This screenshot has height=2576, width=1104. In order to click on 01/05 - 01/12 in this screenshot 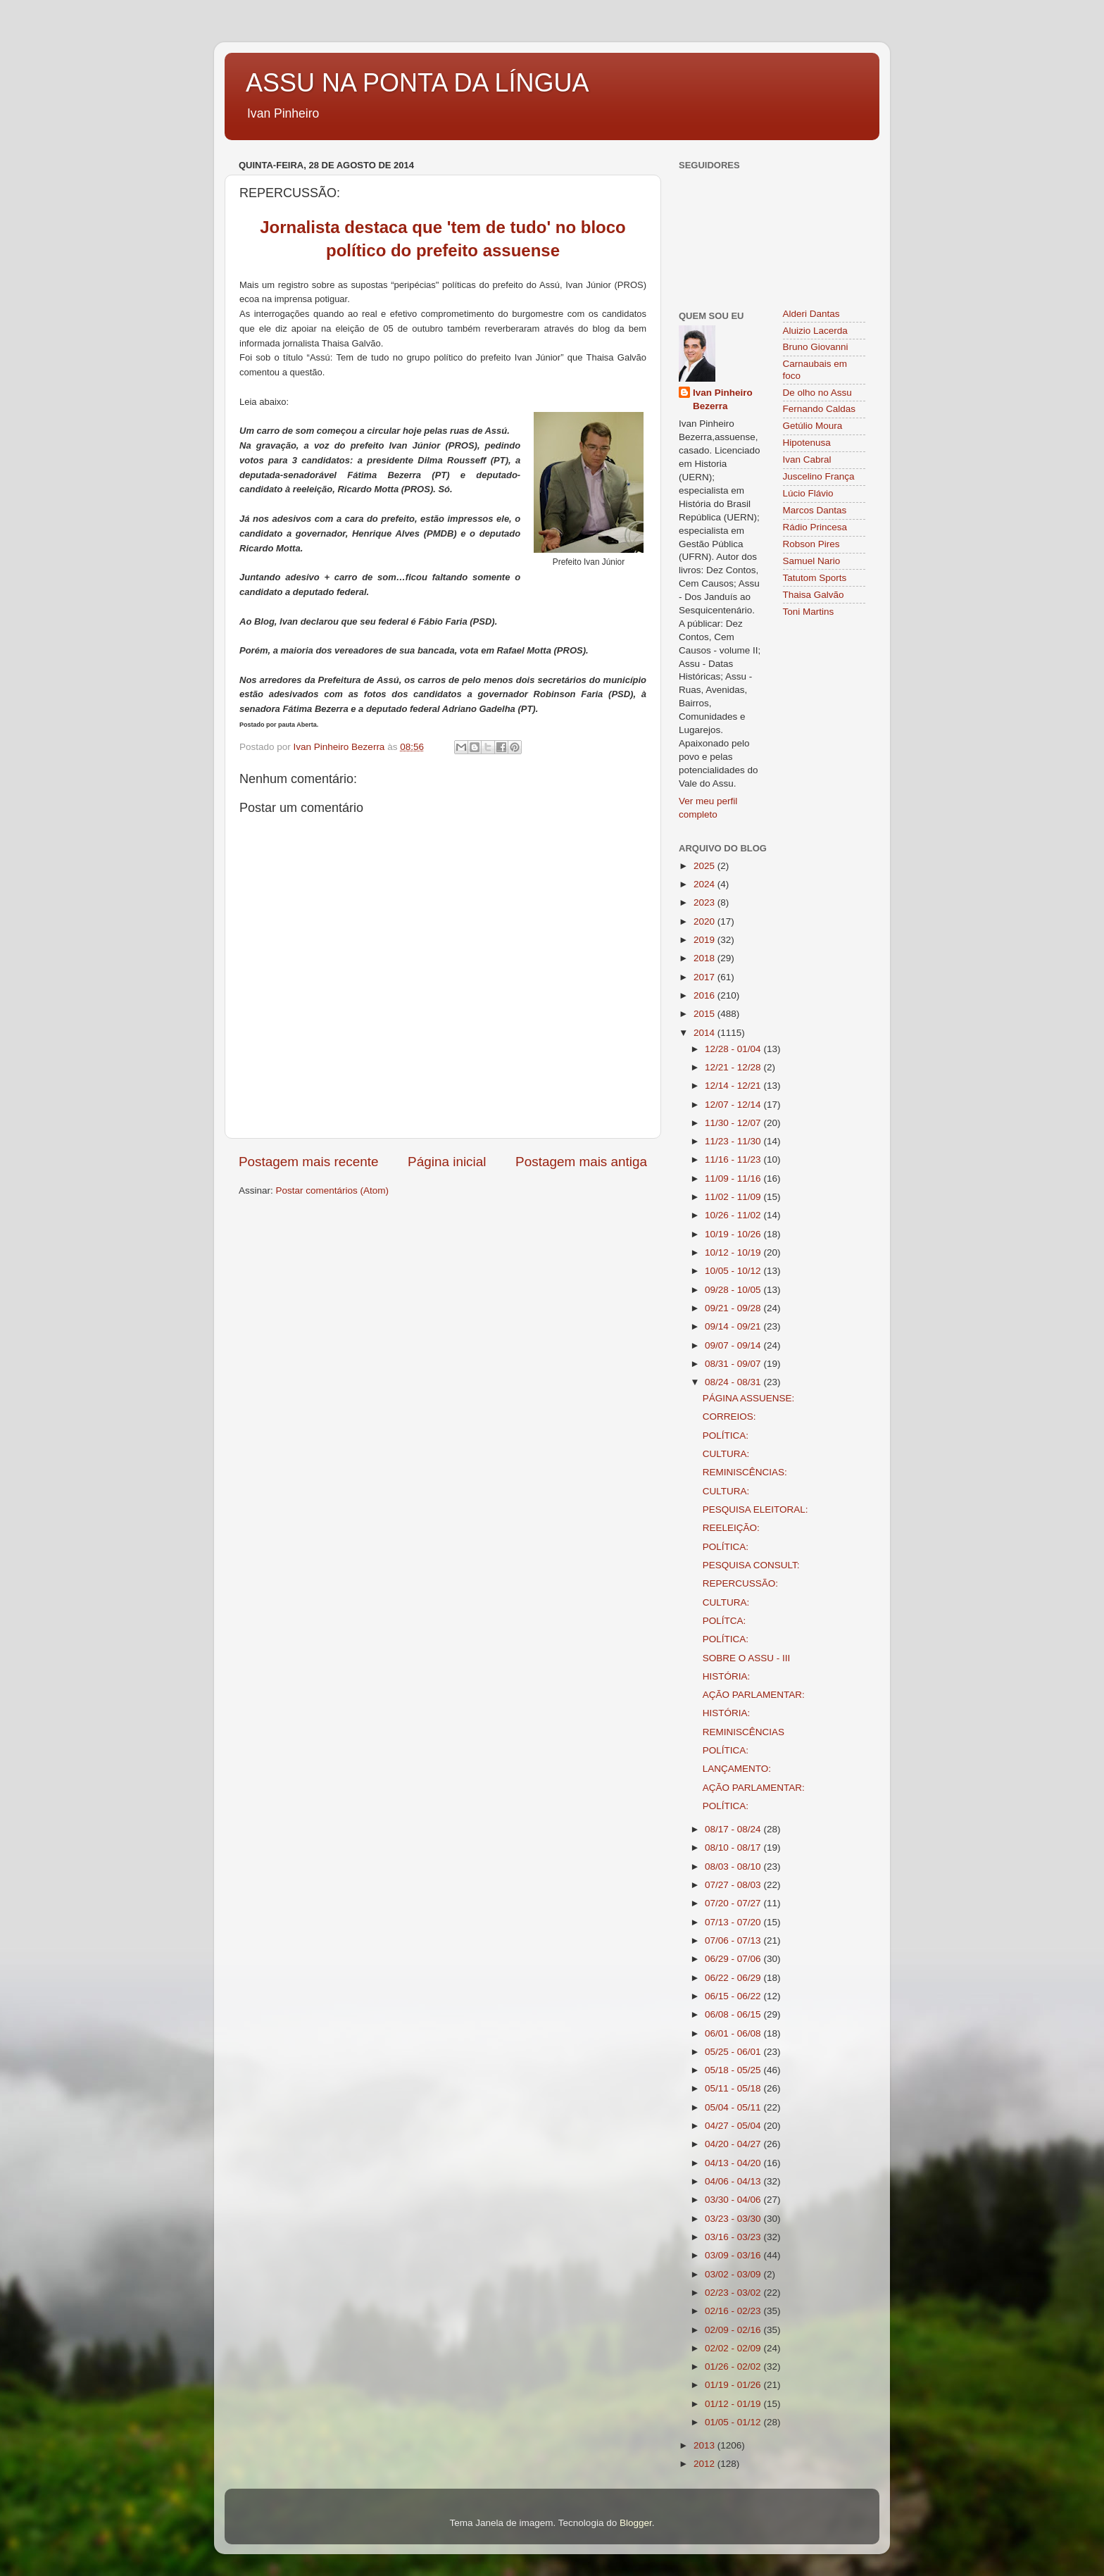, I will do `click(734, 2422)`.